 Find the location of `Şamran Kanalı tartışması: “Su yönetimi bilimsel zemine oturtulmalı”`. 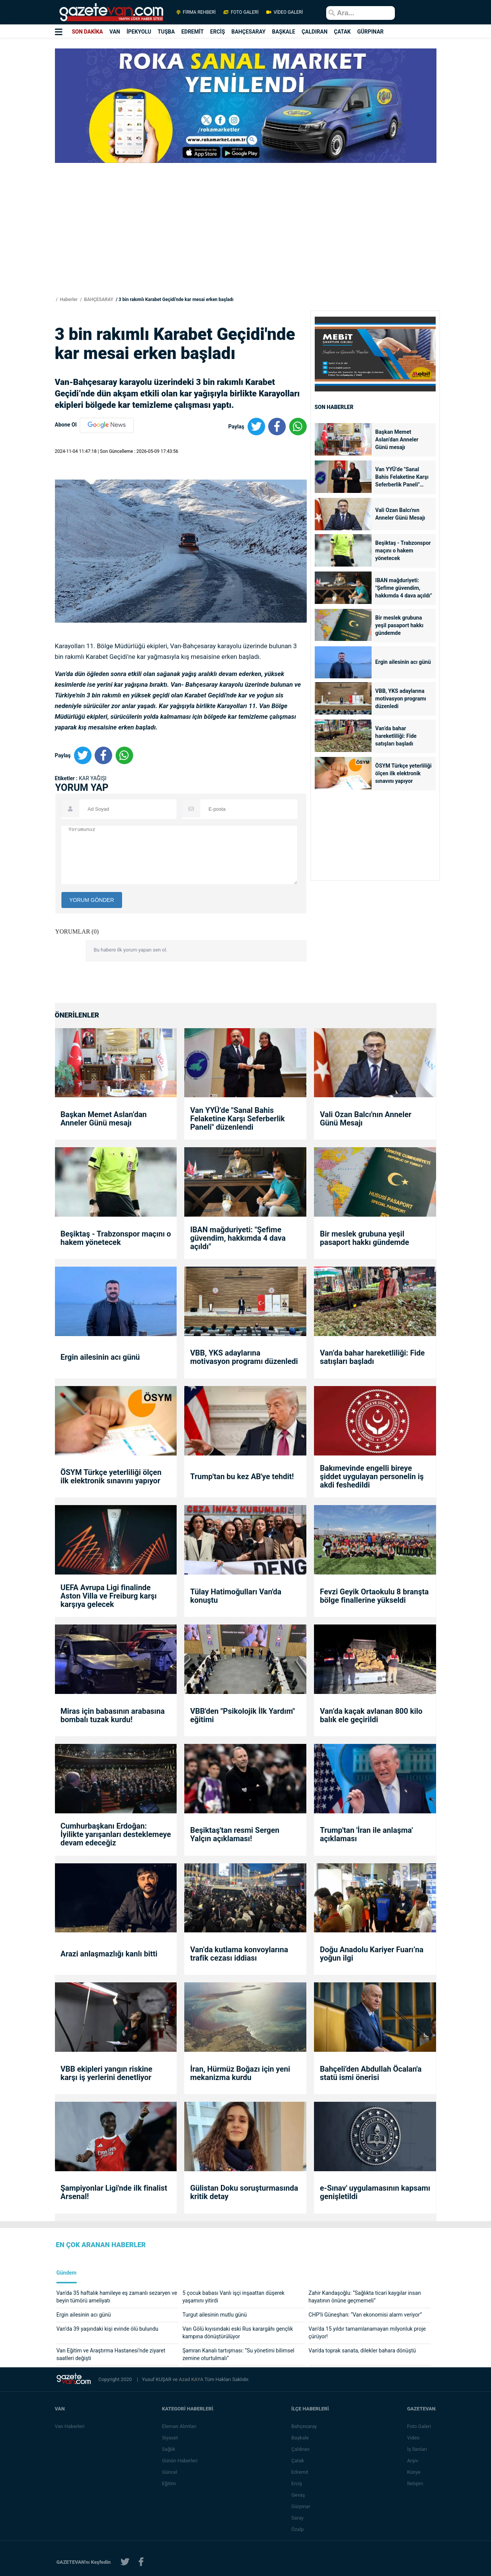

Şamran Kanalı tartışması: “Su yönetimi bilimsel zemine oturtulmalı” is located at coordinates (238, 2354).